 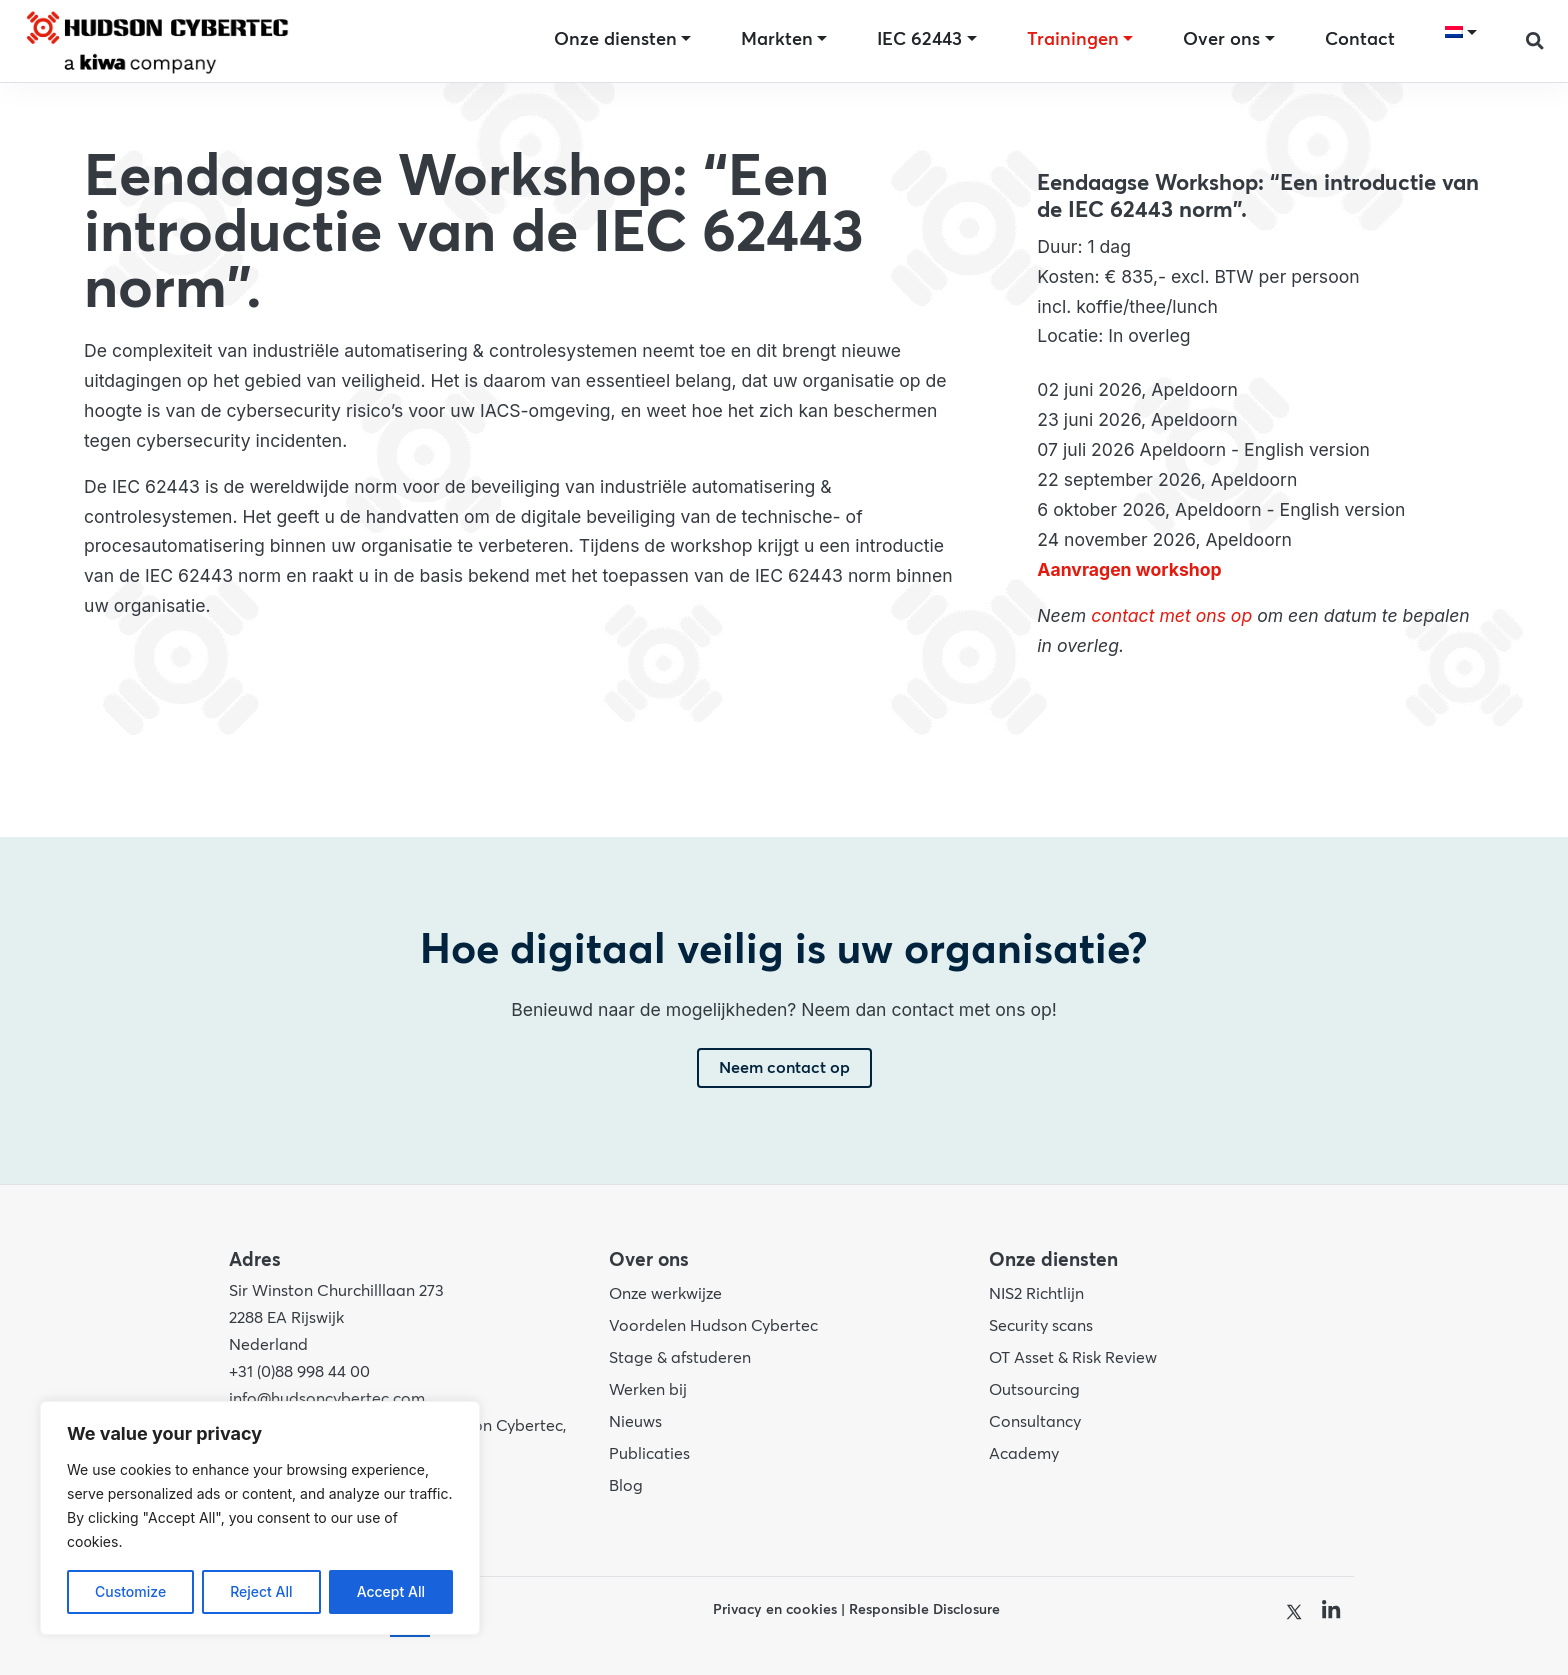 What do you see at coordinates (1041, 1326) in the screenshot?
I see `Security scans` at bounding box center [1041, 1326].